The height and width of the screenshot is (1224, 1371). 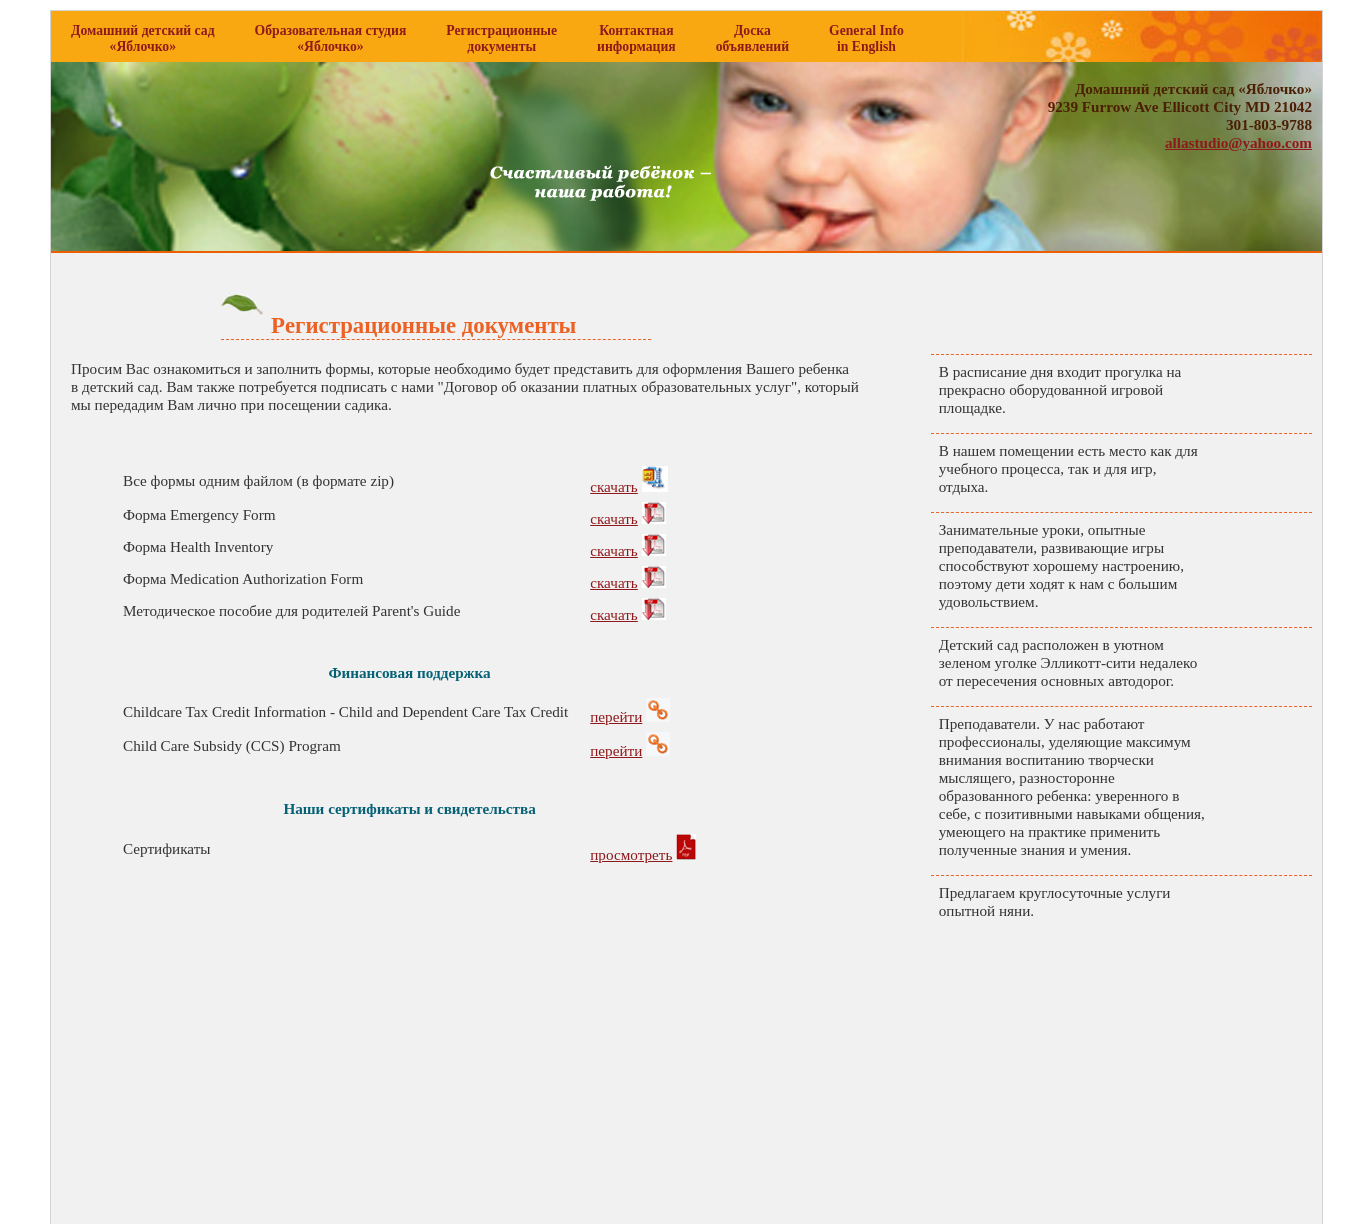 What do you see at coordinates (636, 38) in the screenshot?
I see `Контактная информация` at bounding box center [636, 38].